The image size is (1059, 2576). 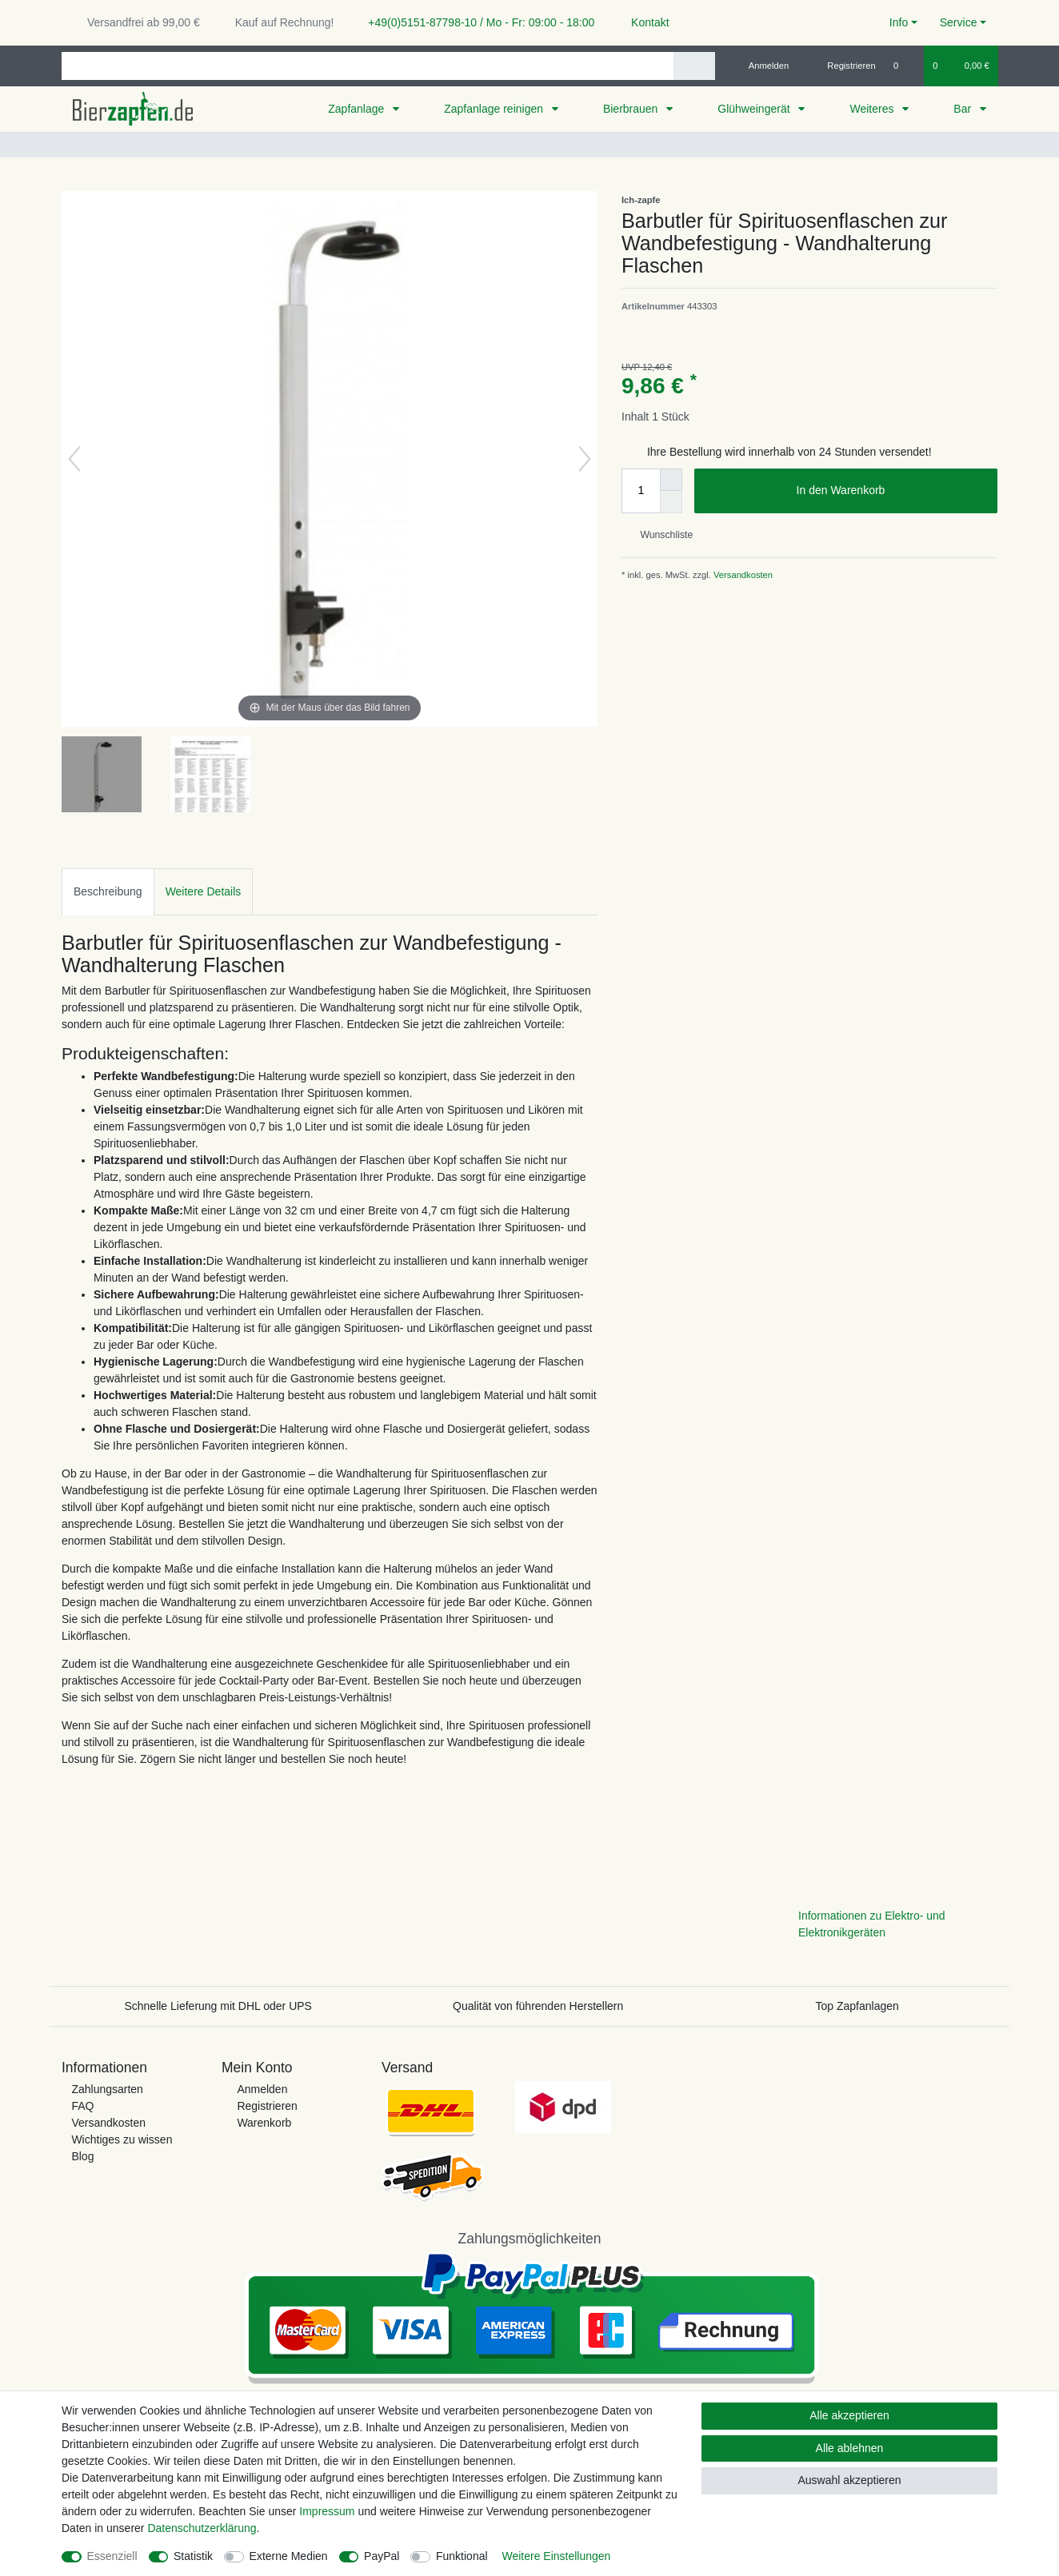 I want to click on Service [button], so click(x=958, y=22).